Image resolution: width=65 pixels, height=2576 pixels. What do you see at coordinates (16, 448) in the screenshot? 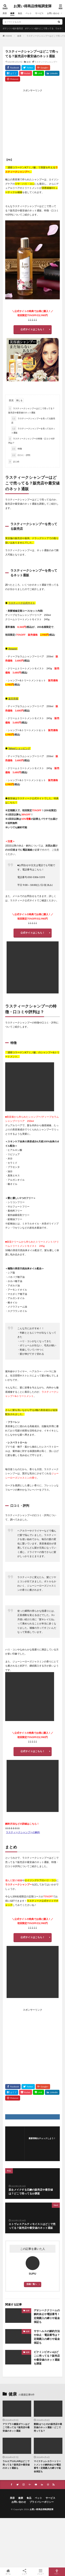
I see `特徴` at bounding box center [16, 448].